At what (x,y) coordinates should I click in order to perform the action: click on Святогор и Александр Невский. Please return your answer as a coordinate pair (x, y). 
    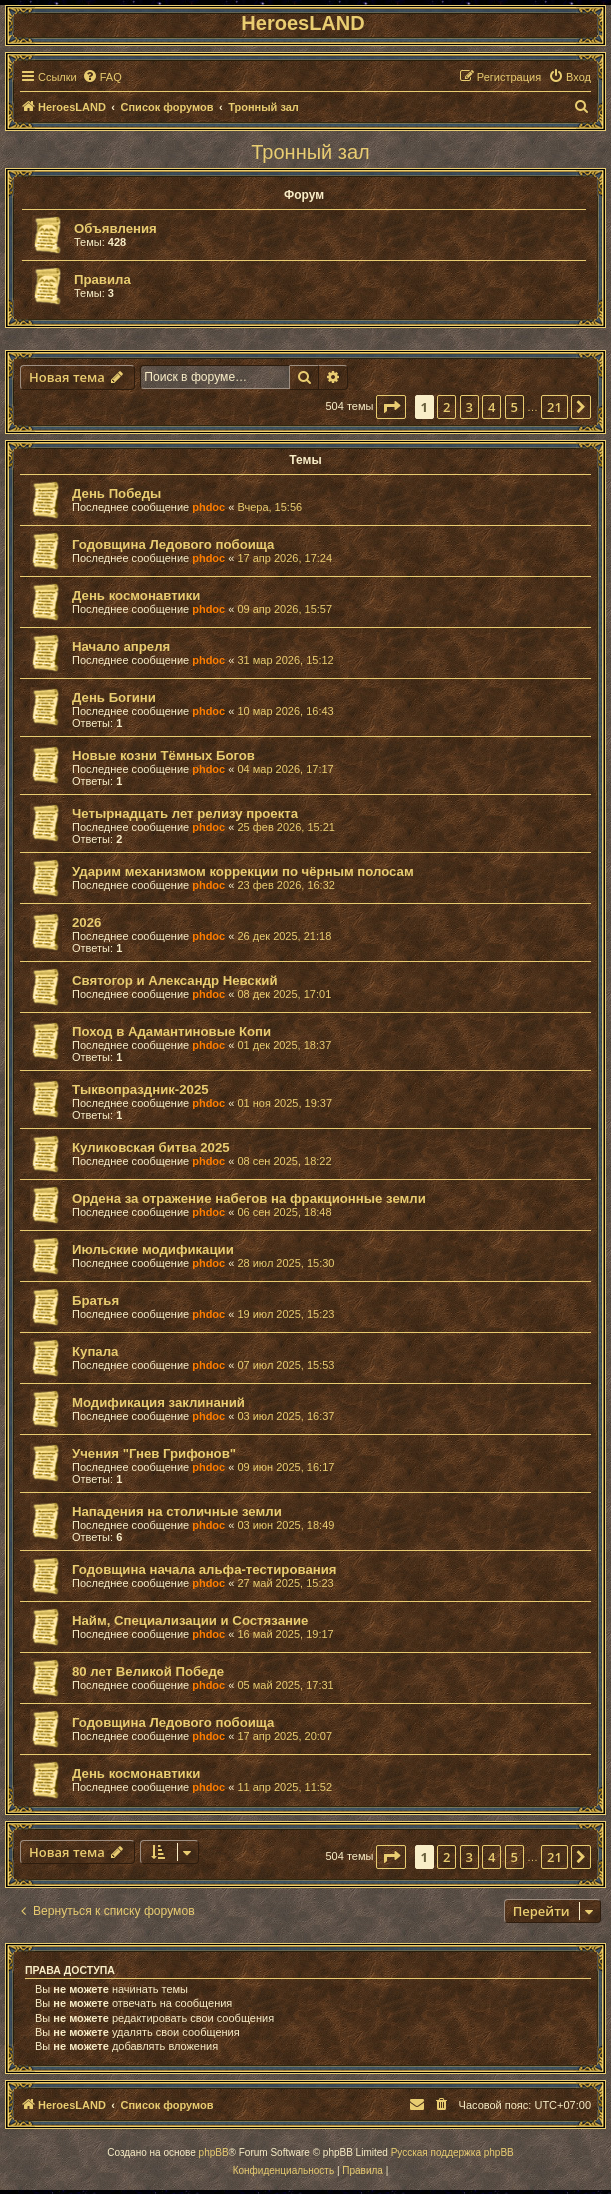
    Looking at the image, I should click on (175, 980).